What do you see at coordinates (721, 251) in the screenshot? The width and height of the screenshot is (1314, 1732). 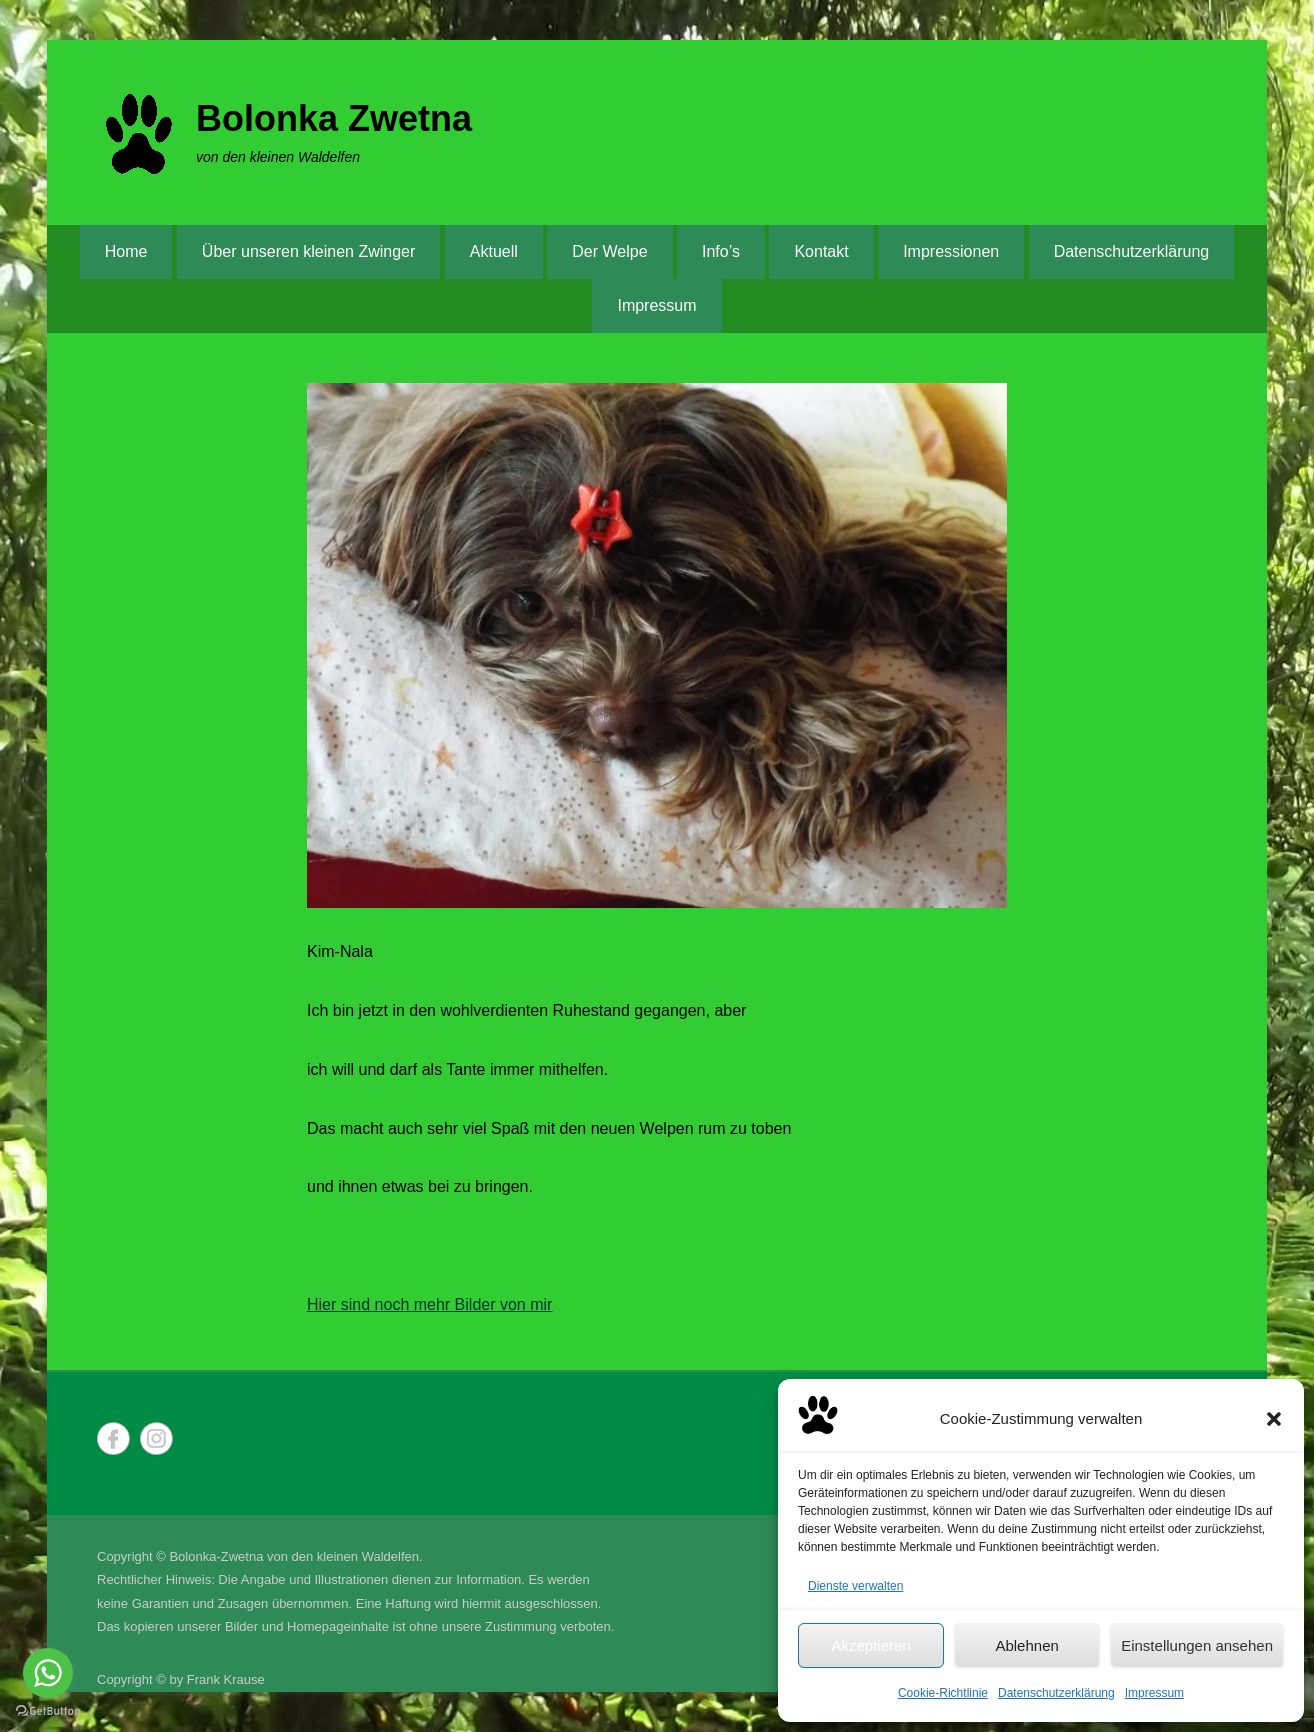 I see `Info’s` at bounding box center [721, 251].